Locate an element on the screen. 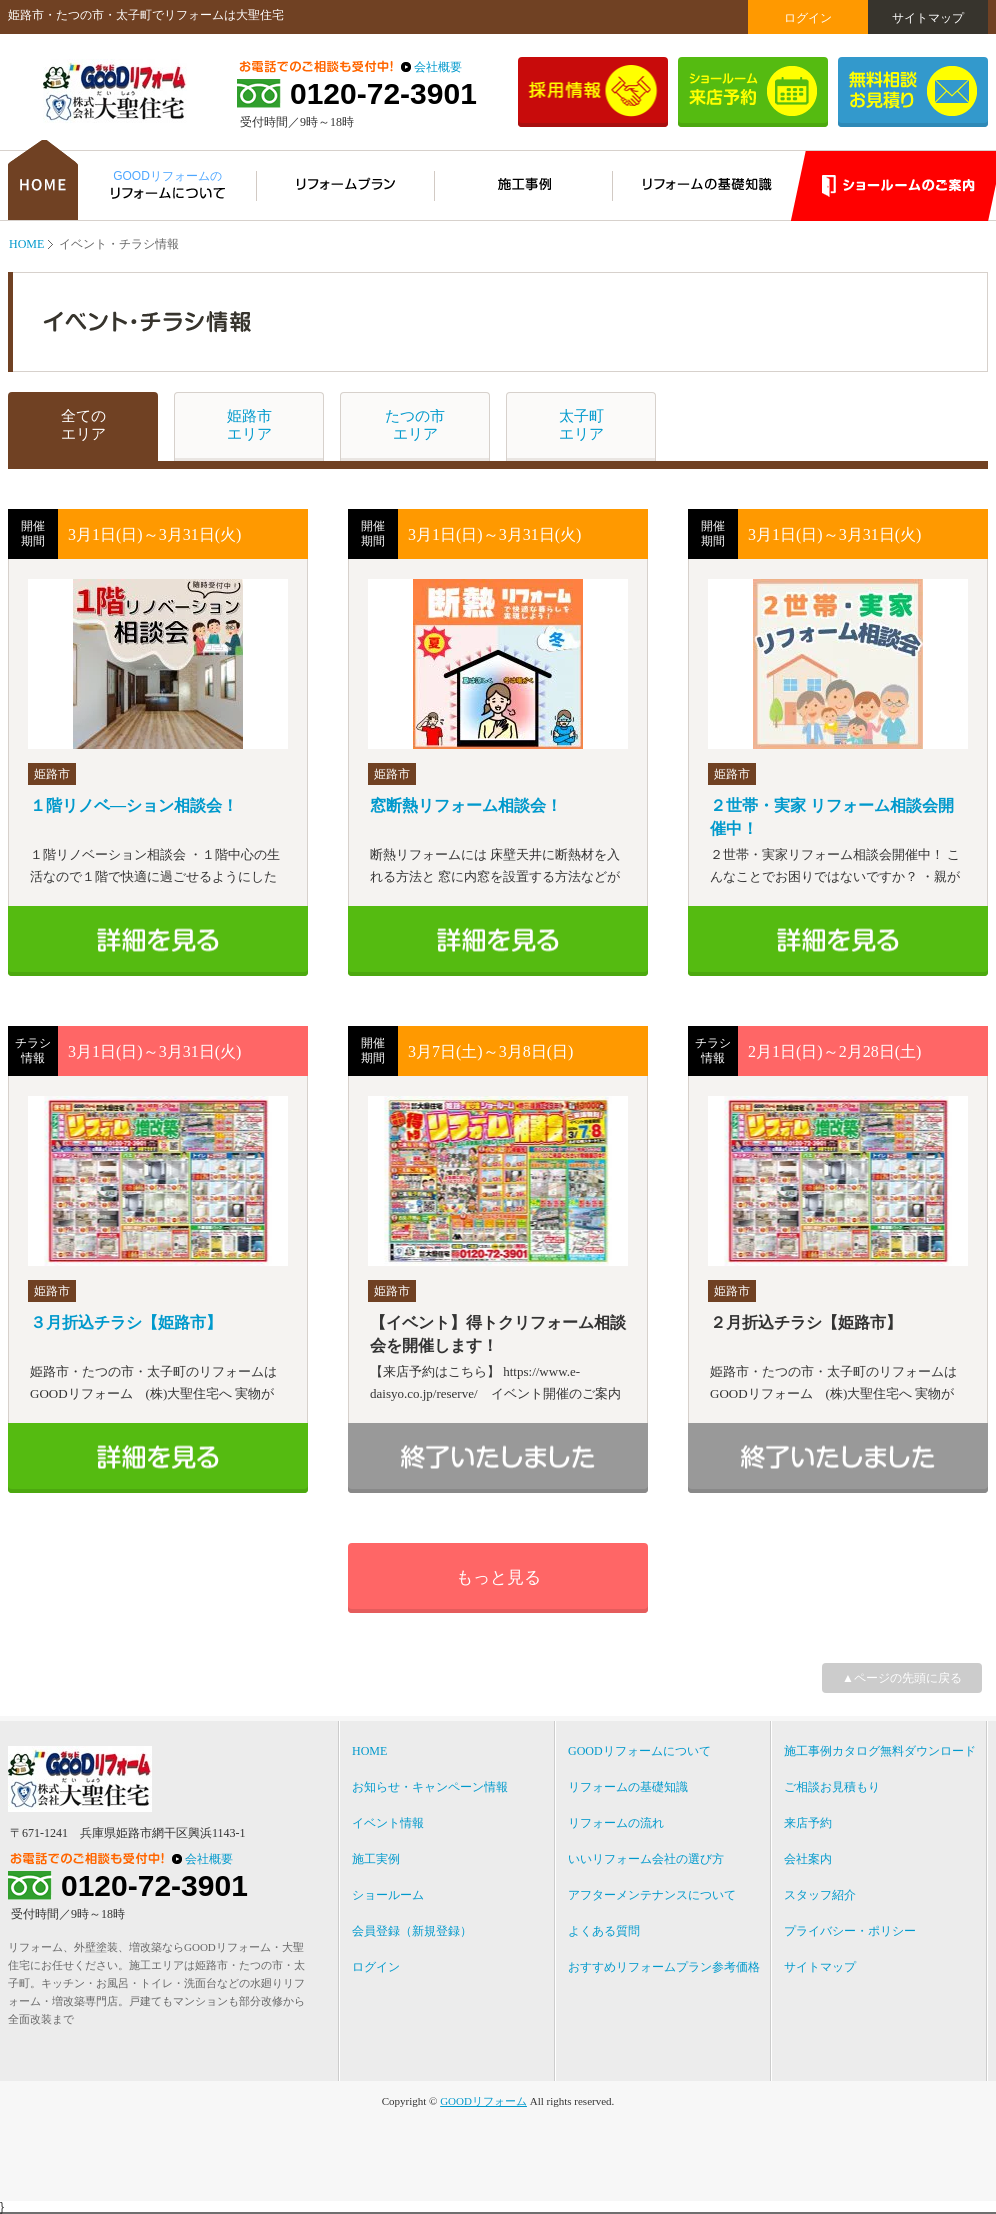  GOODリフォーム is located at coordinates (483, 2101).